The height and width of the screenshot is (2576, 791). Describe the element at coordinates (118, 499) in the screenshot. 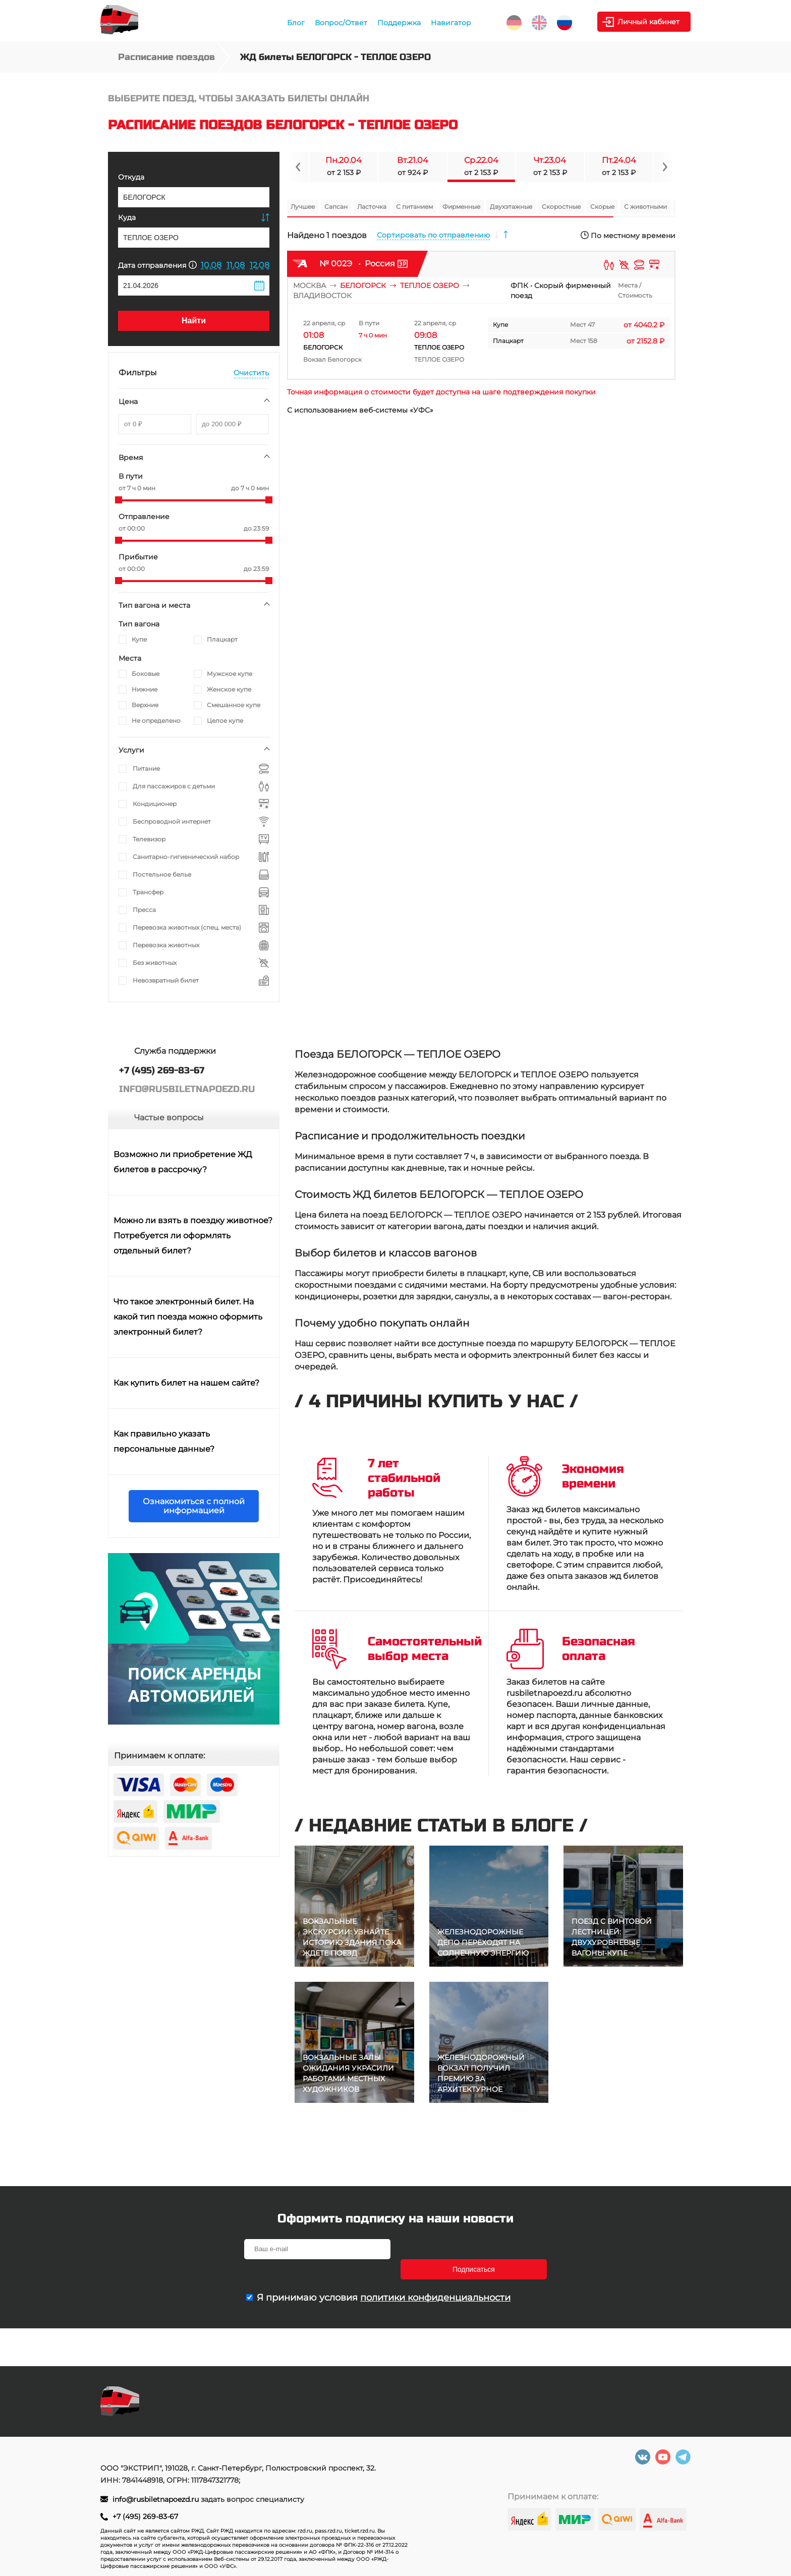

I see `[slider]` at that location.